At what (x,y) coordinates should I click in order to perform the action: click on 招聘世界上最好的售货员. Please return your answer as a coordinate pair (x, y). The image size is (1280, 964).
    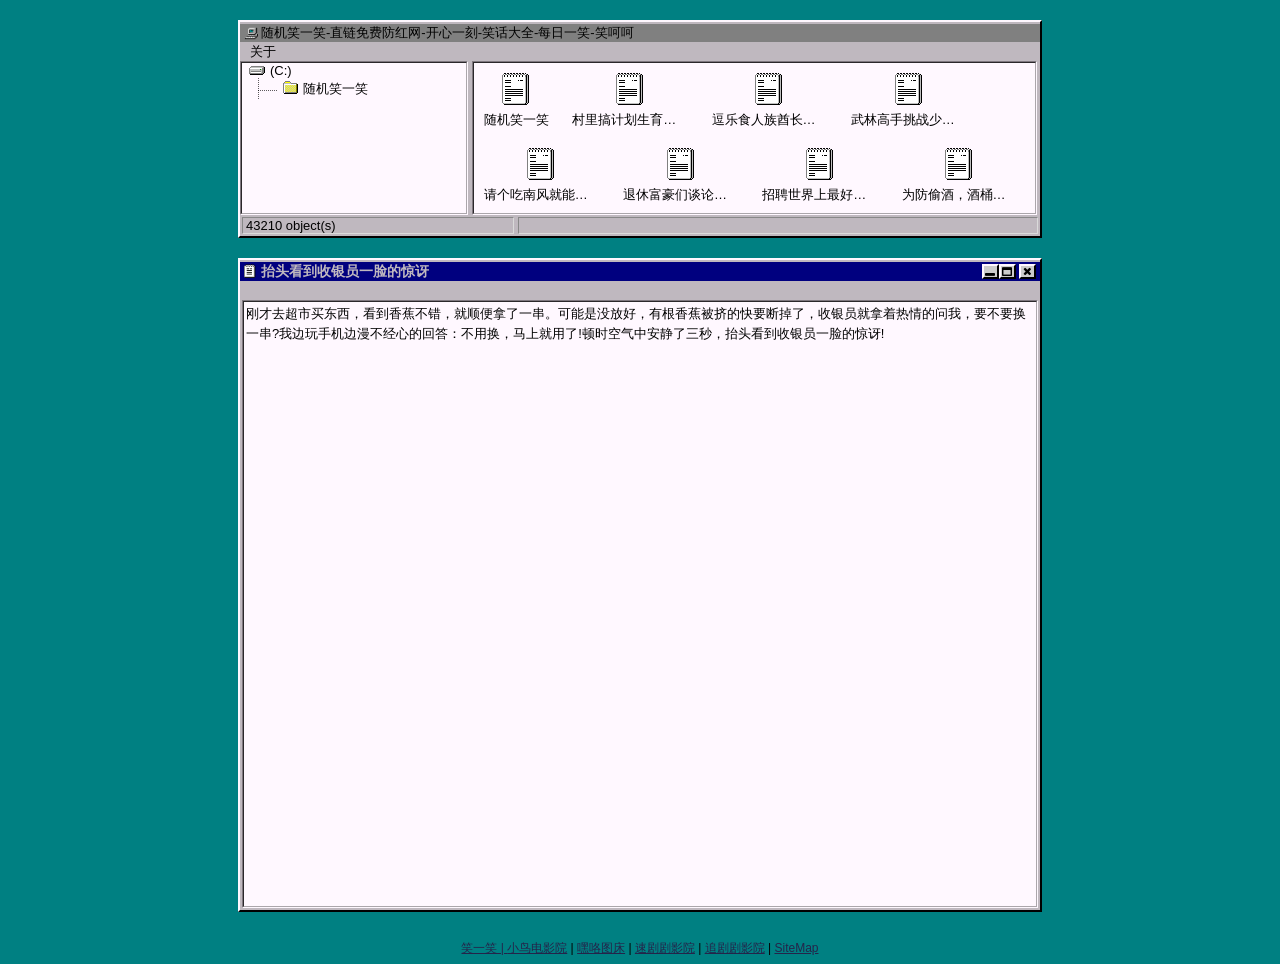
    Looking at the image, I should click on (833, 175).